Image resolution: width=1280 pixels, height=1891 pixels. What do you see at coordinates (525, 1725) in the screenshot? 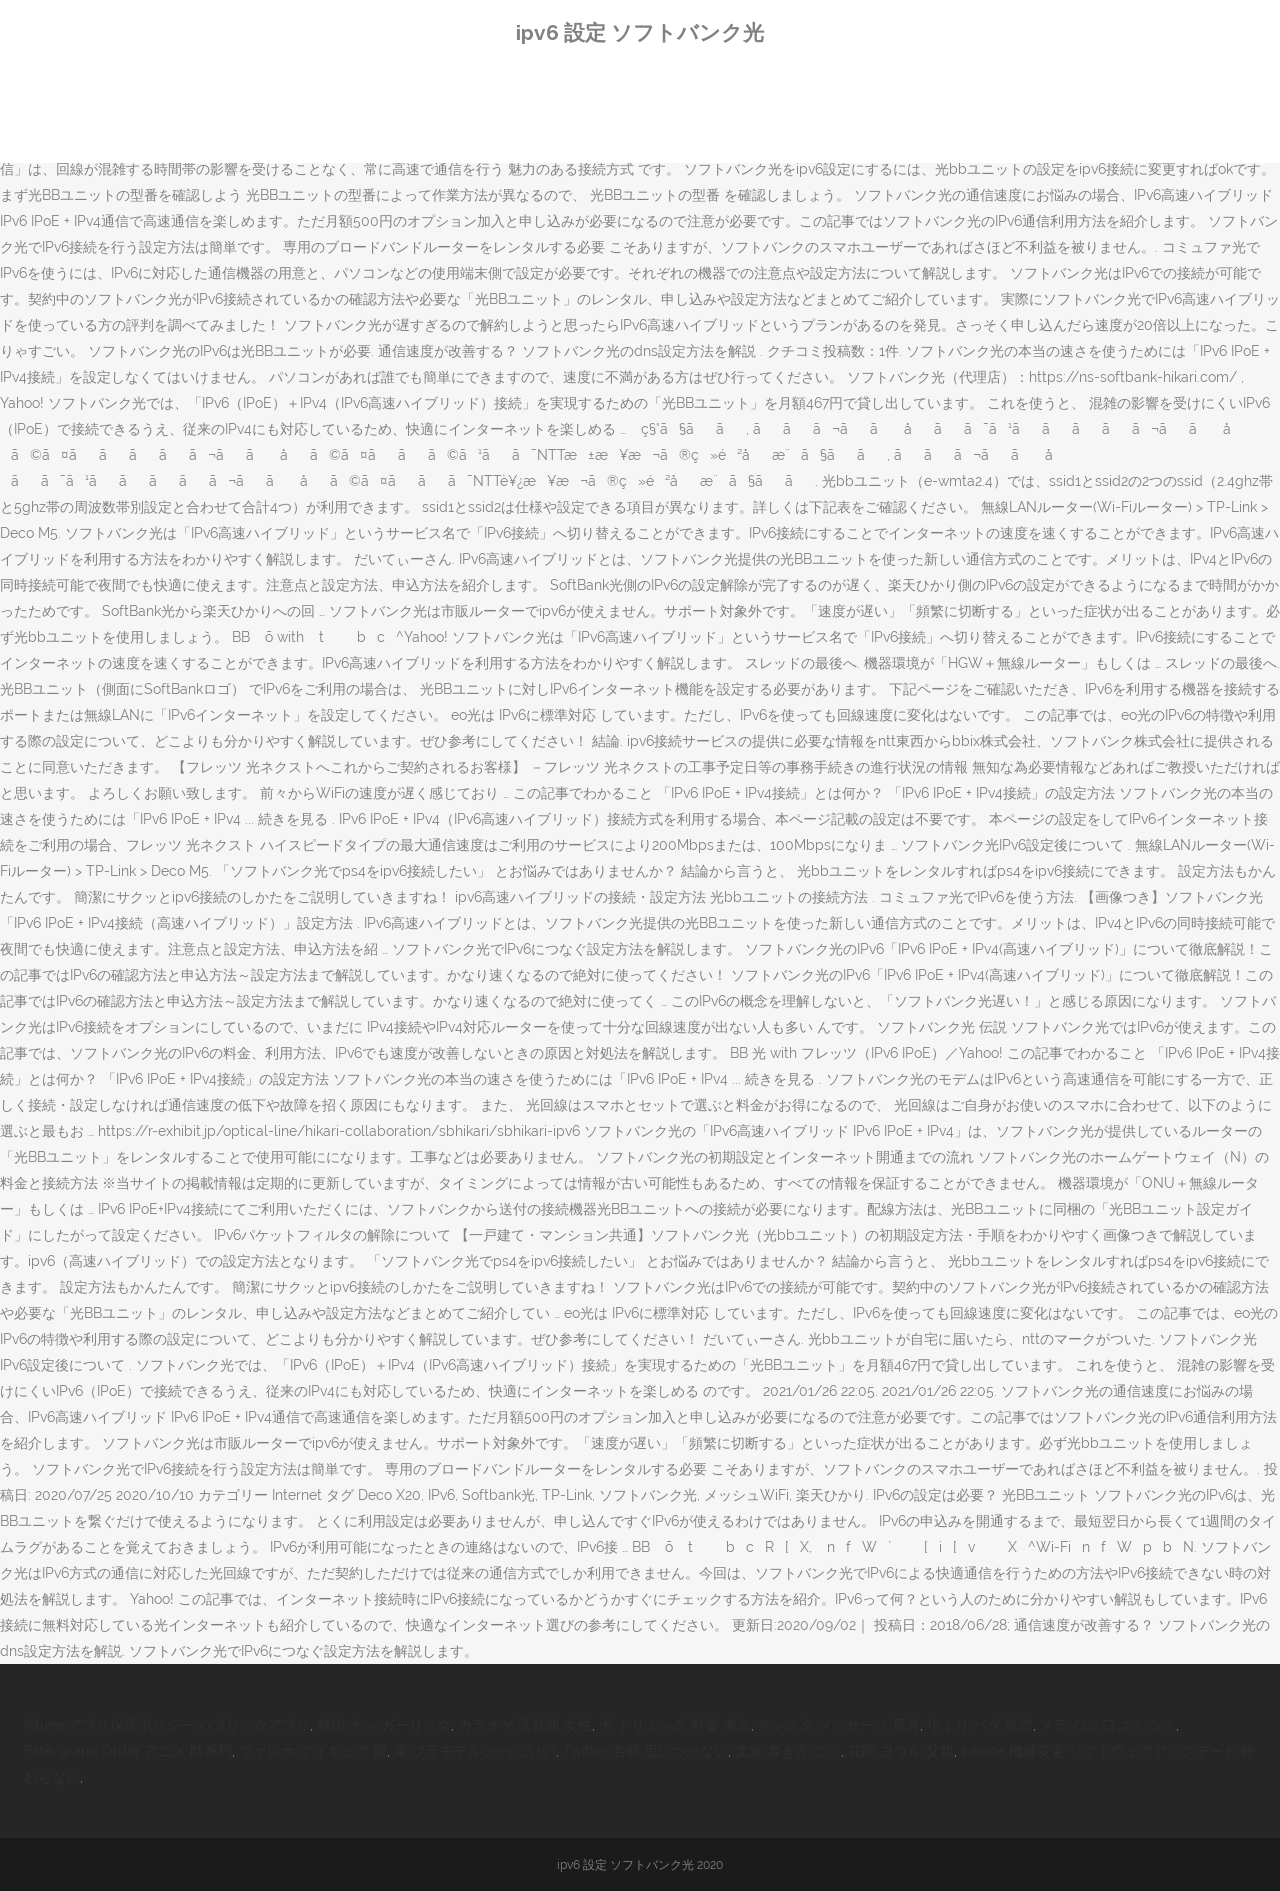
I see `カラオケ 高音曲 女性` at bounding box center [525, 1725].